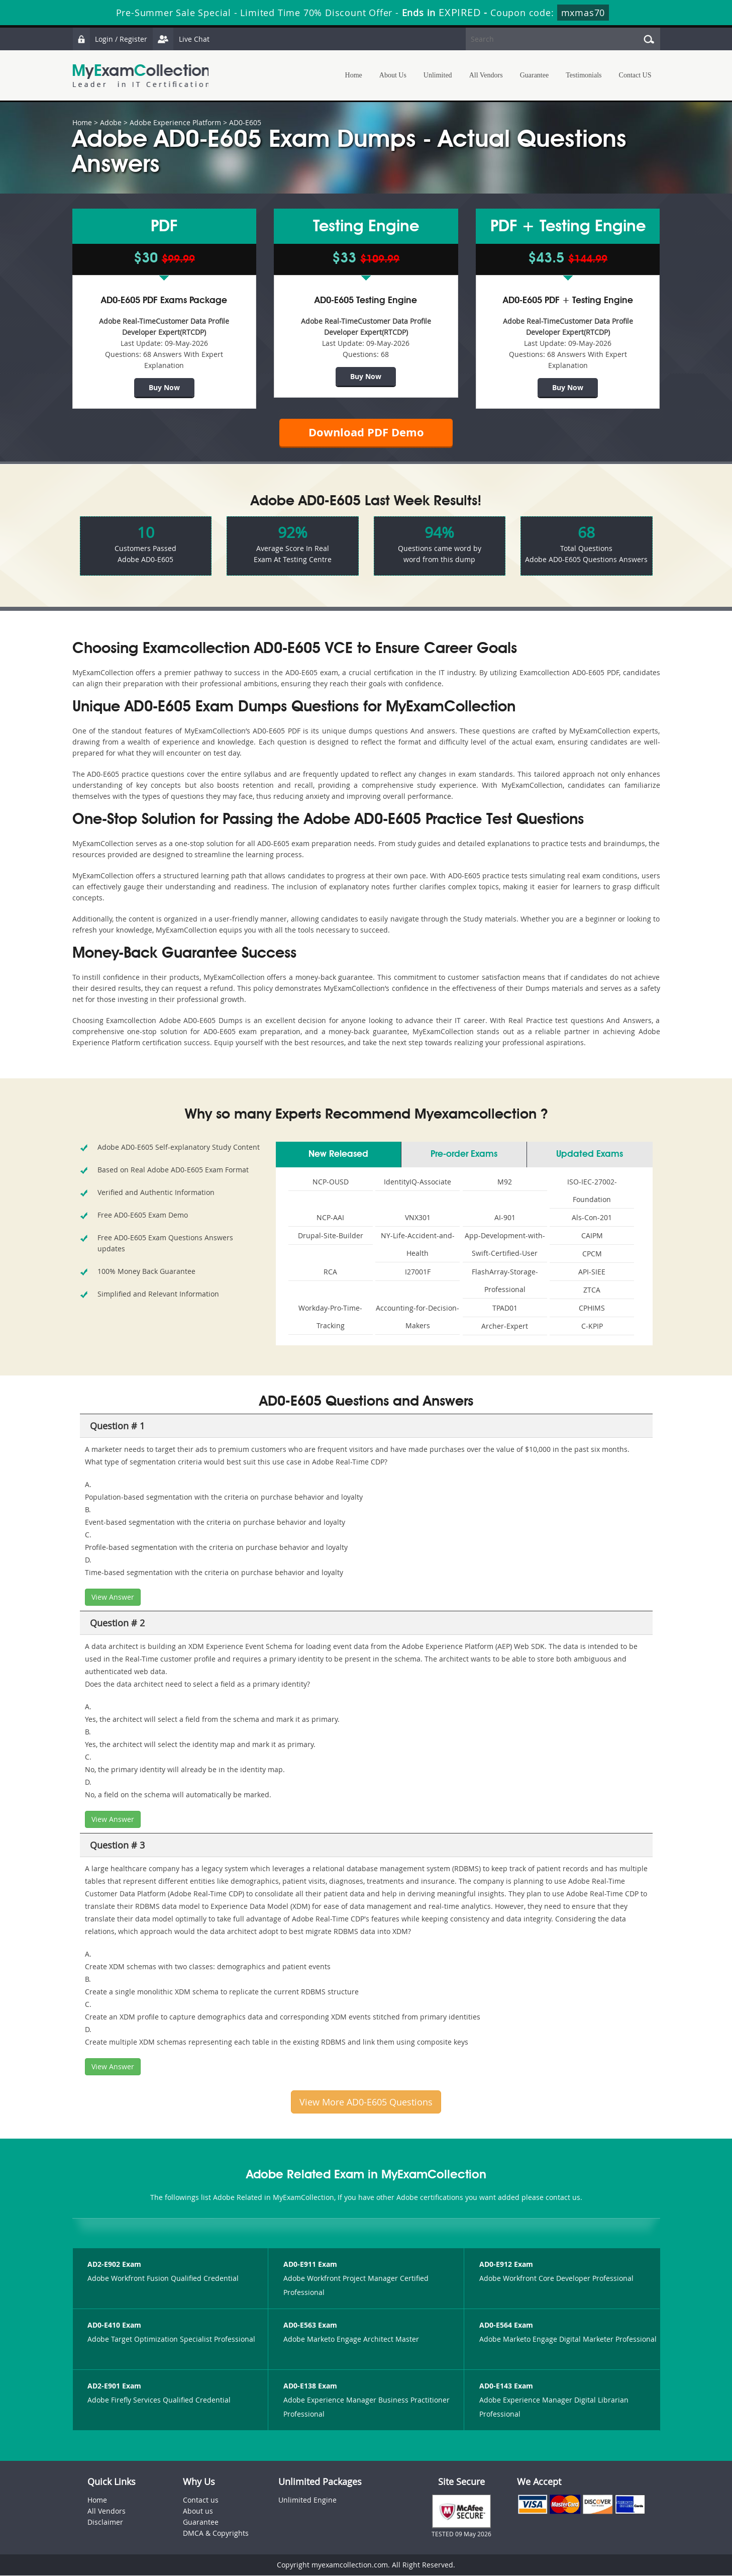 Image resolution: width=732 pixels, height=2576 pixels. Describe the element at coordinates (114, 2264) in the screenshot. I see `AD2-E902 Exam` at that location.